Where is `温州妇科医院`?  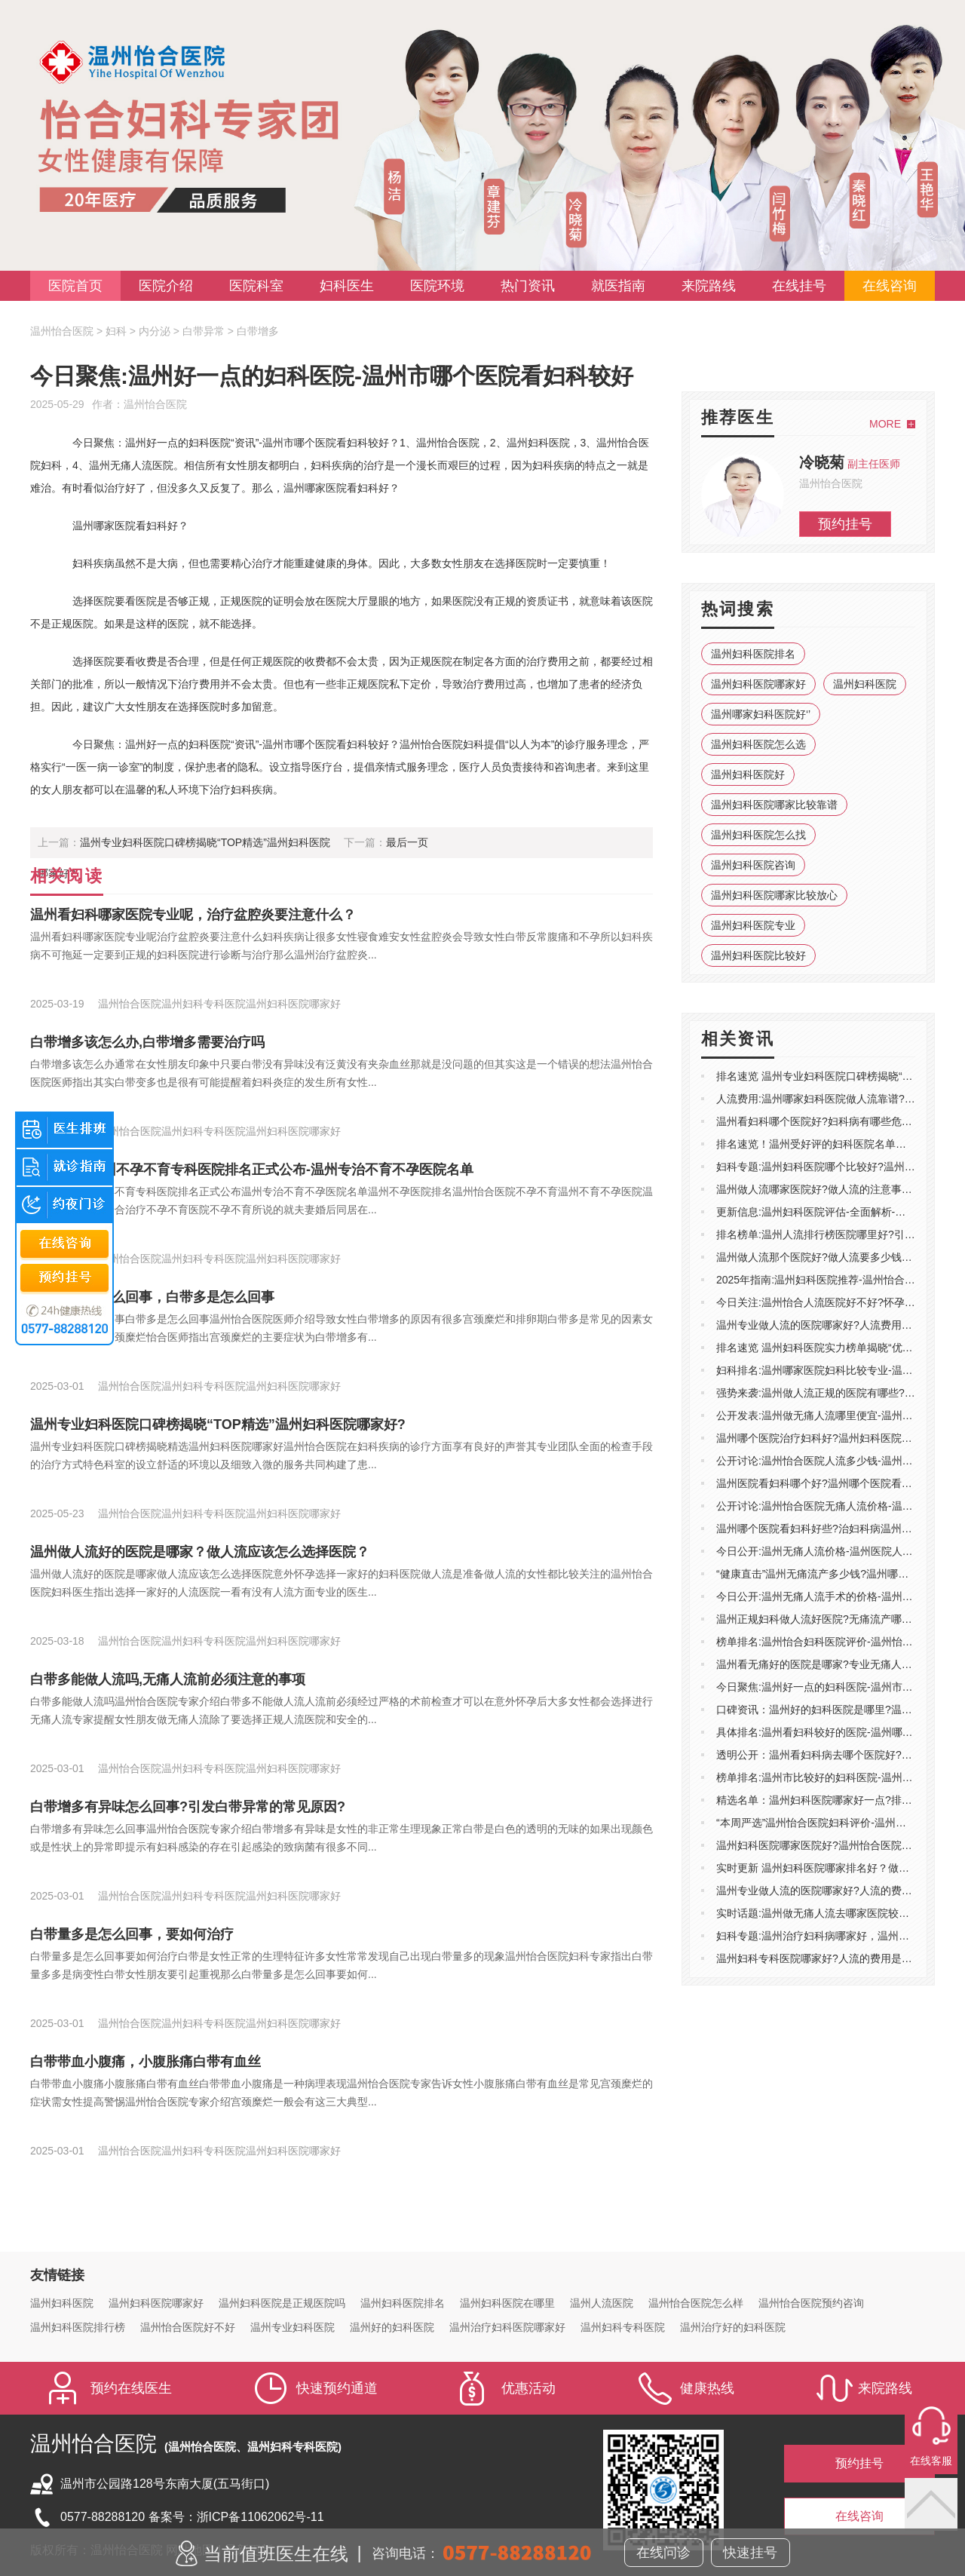 温州妇科医院 is located at coordinates (864, 684).